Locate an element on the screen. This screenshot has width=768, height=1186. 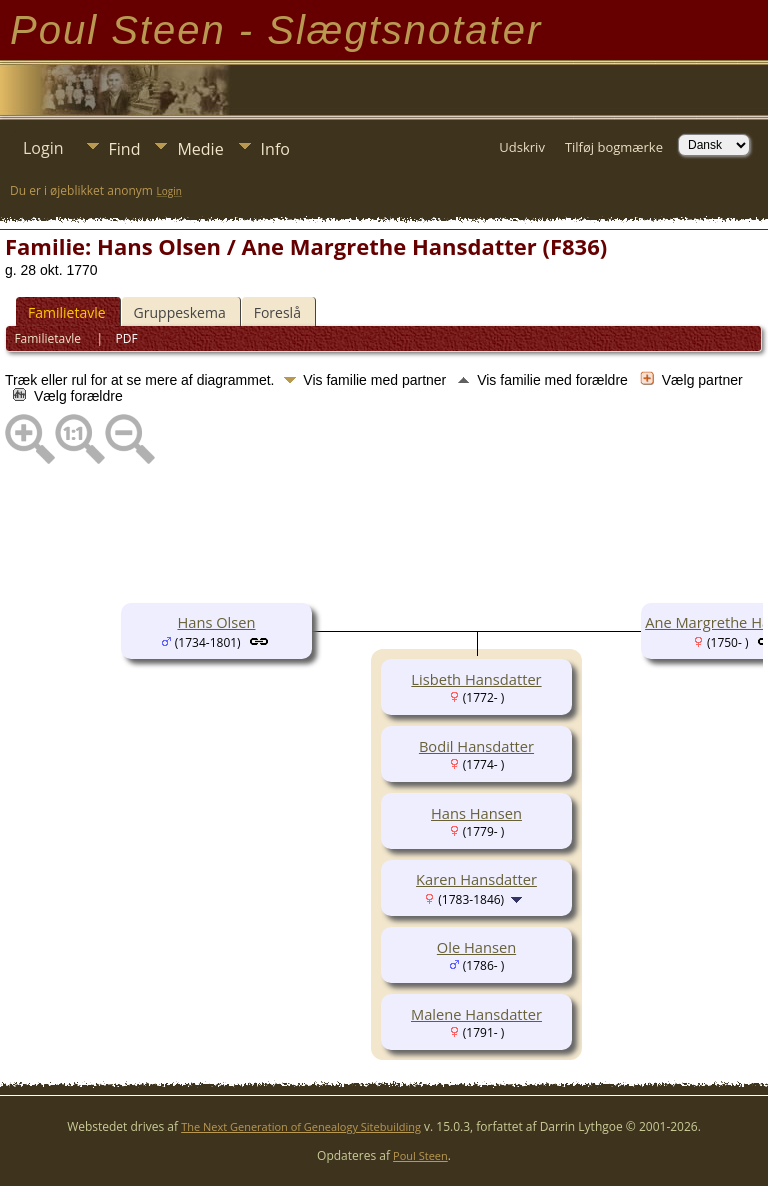
Udskriv is located at coordinates (522, 147).